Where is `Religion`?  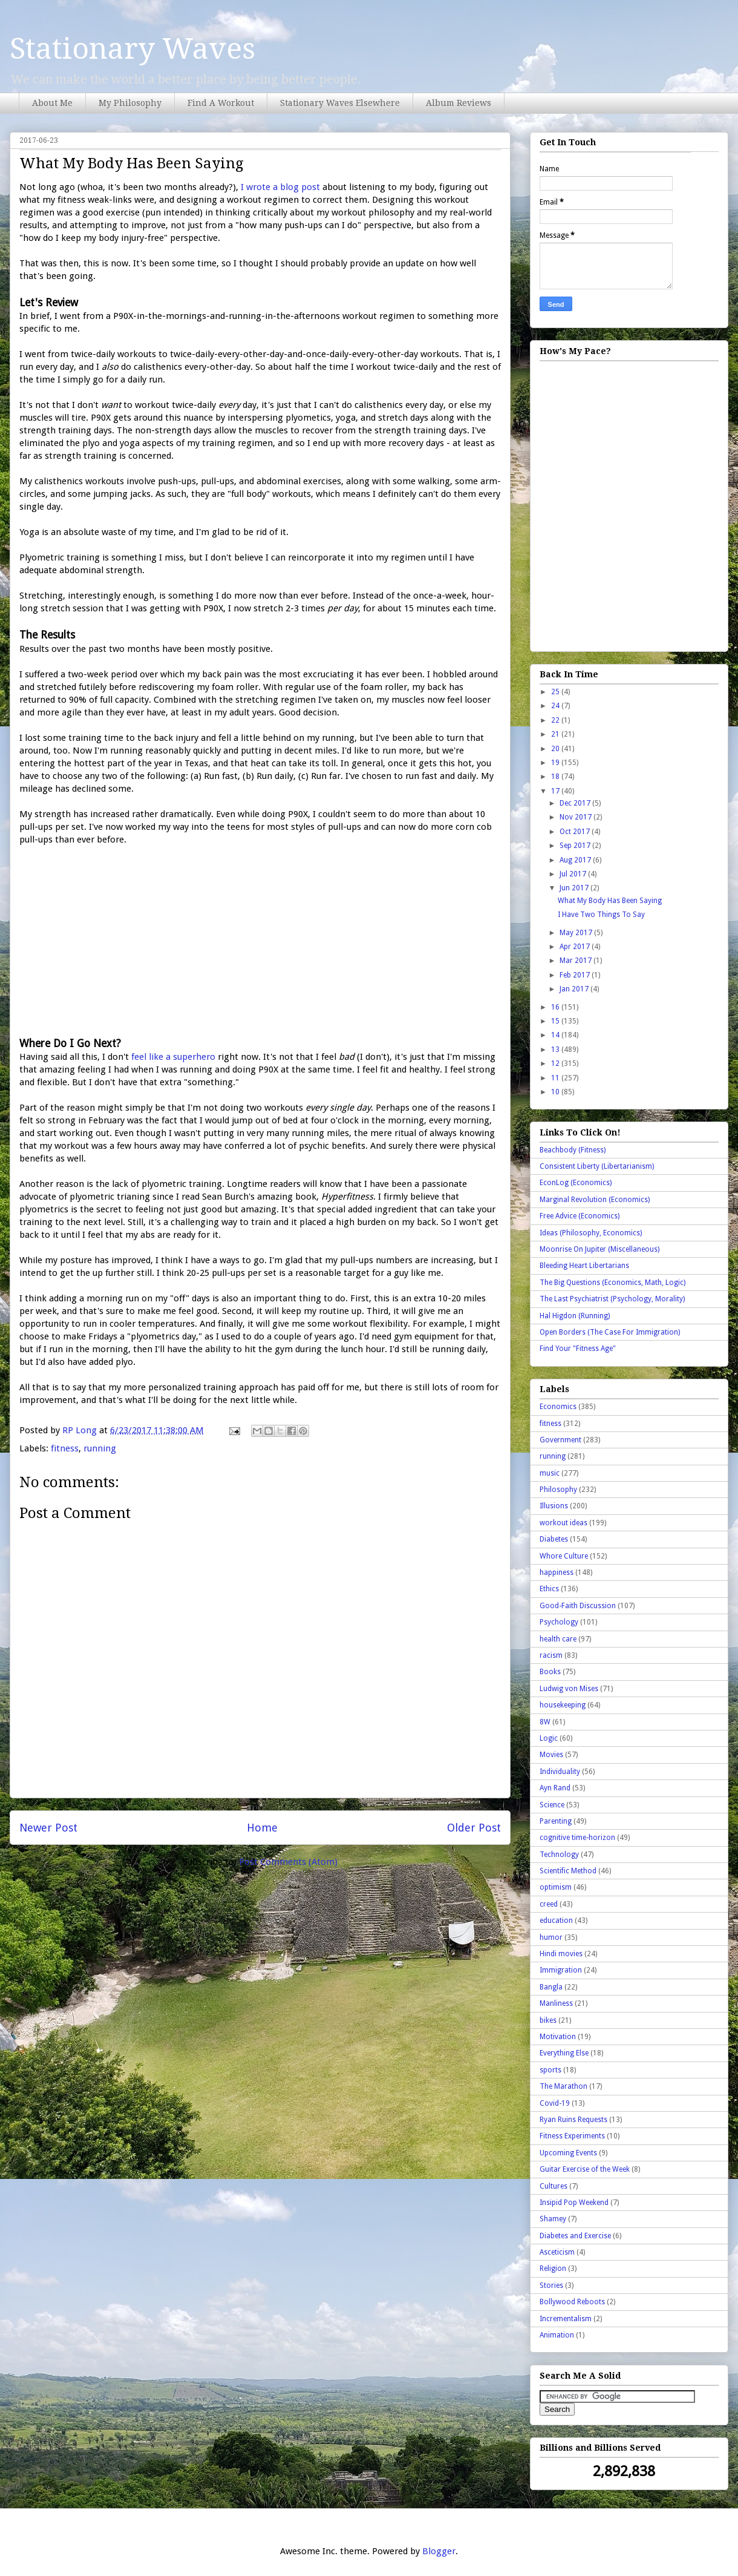 Religion is located at coordinates (553, 2268).